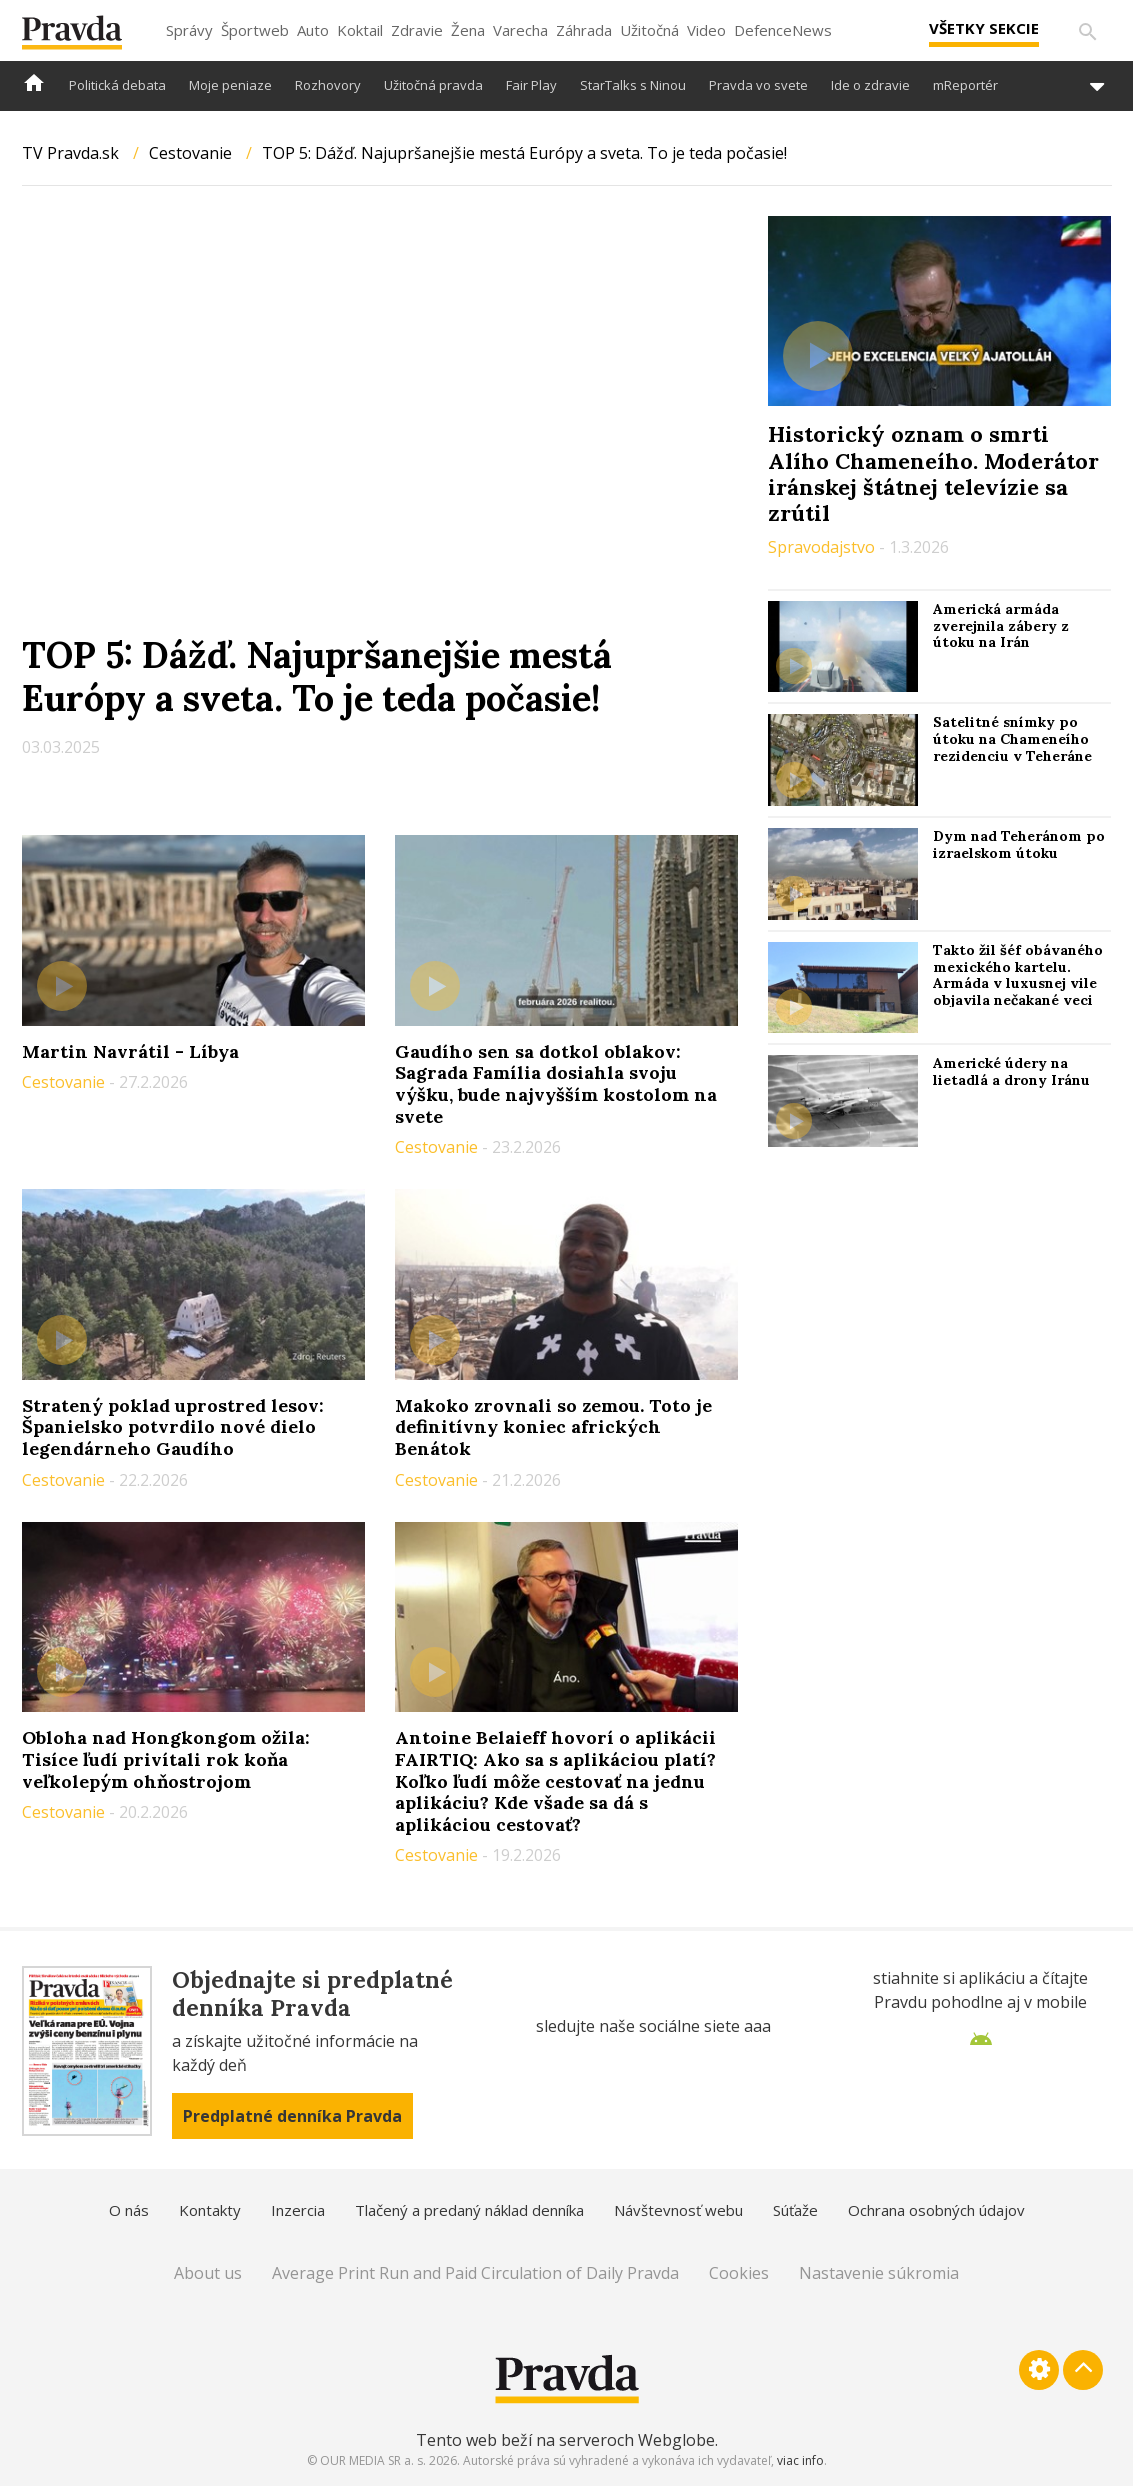 The image size is (1133, 2486). What do you see at coordinates (758, 85) in the screenshot?
I see `Pravda vo svete` at bounding box center [758, 85].